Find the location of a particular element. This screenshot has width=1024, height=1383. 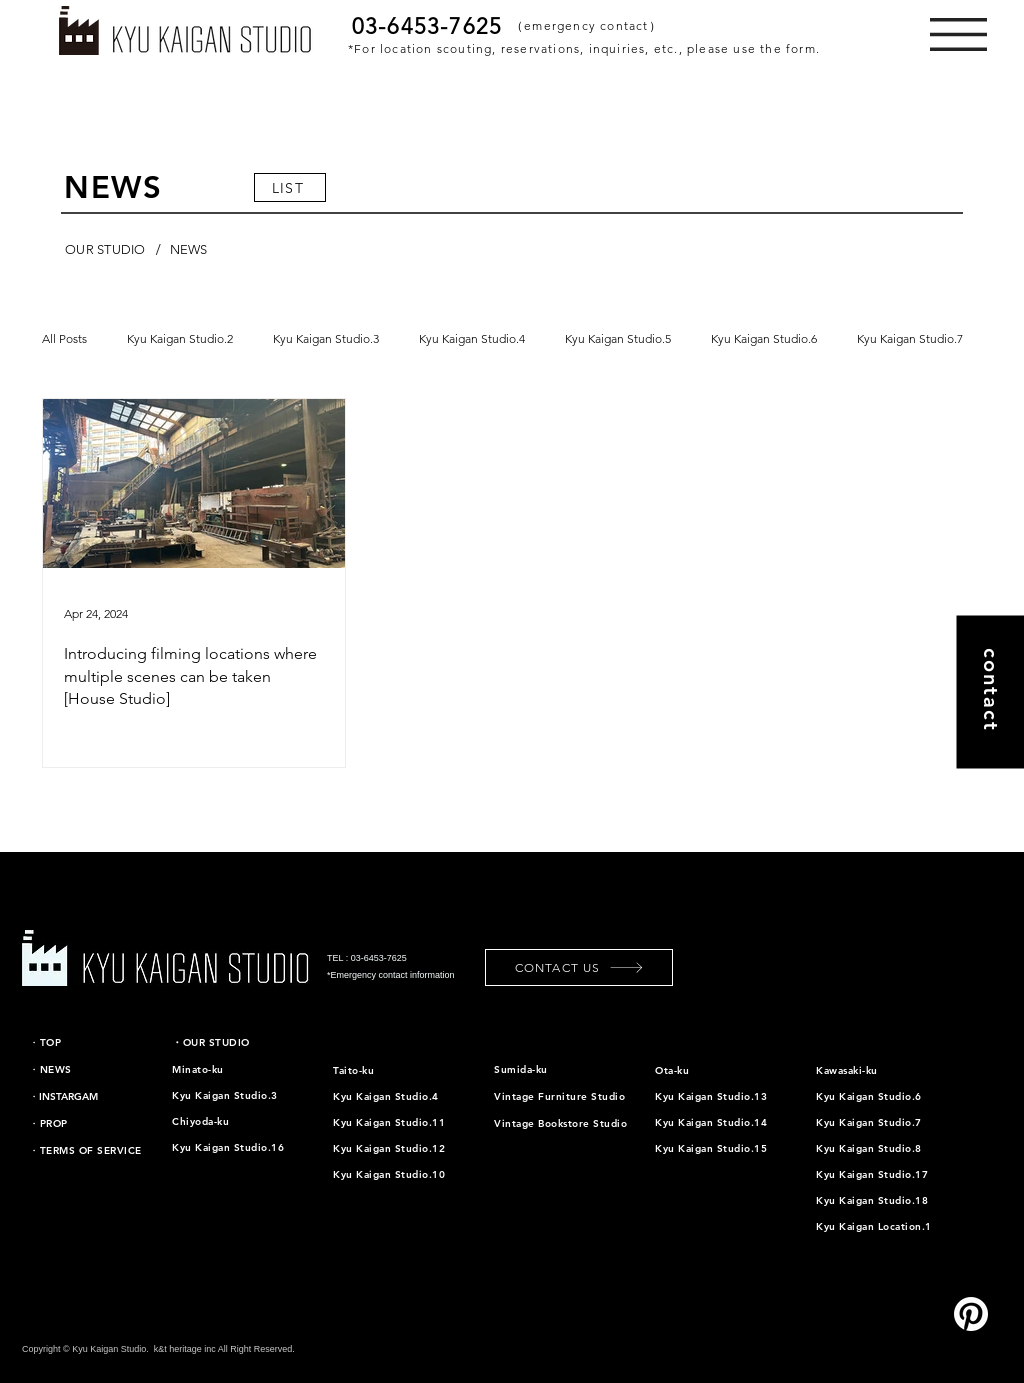

[OUR STUDIO] is located at coordinates (105, 249).